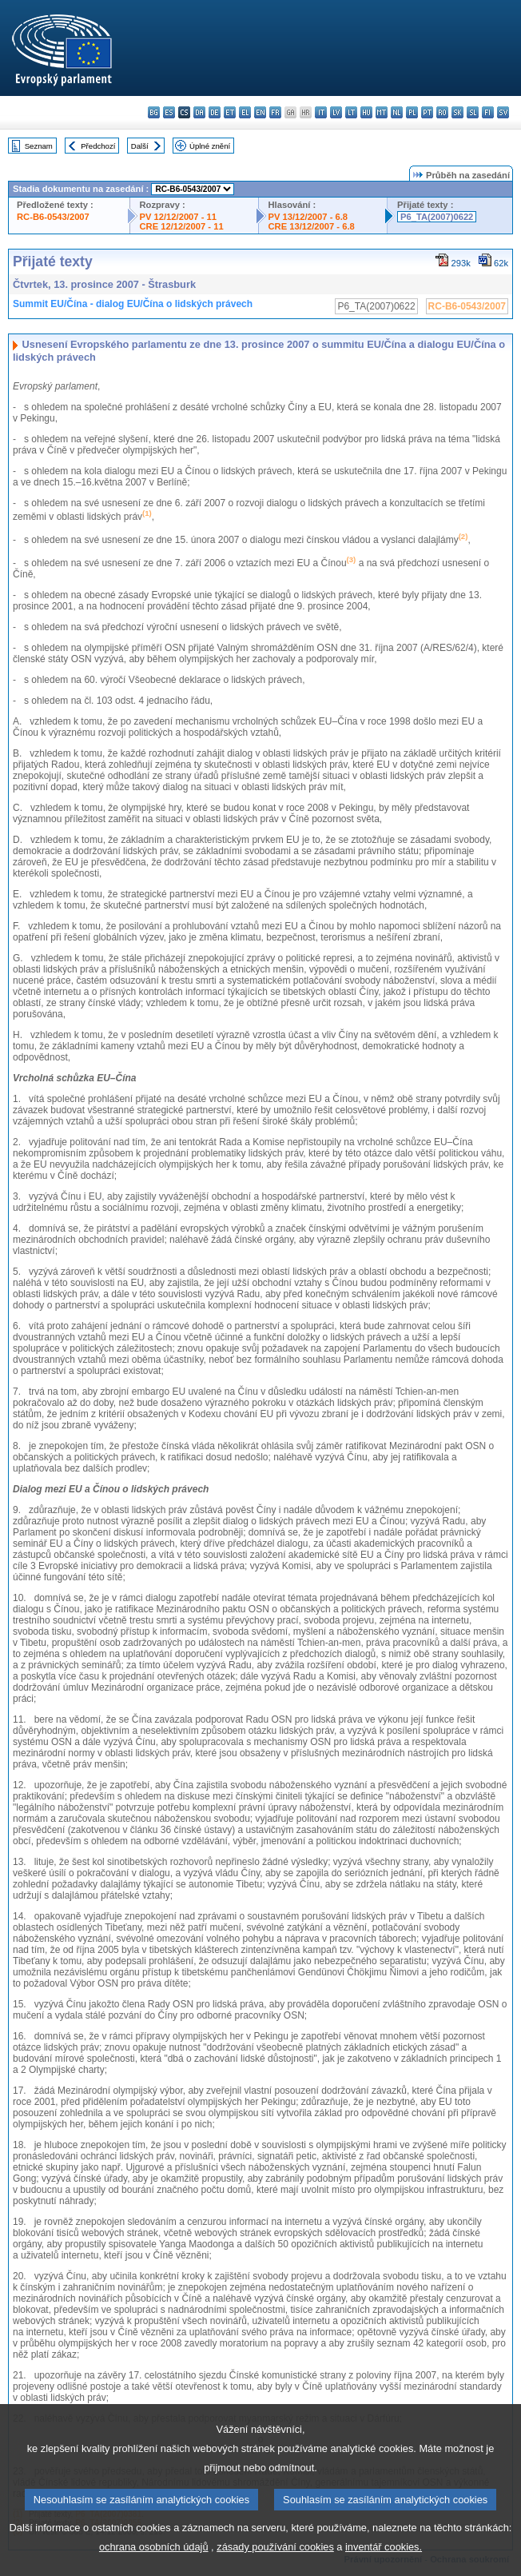  Describe the element at coordinates (209, 146) in the screenshot. I see `Úplné znění` at that location.